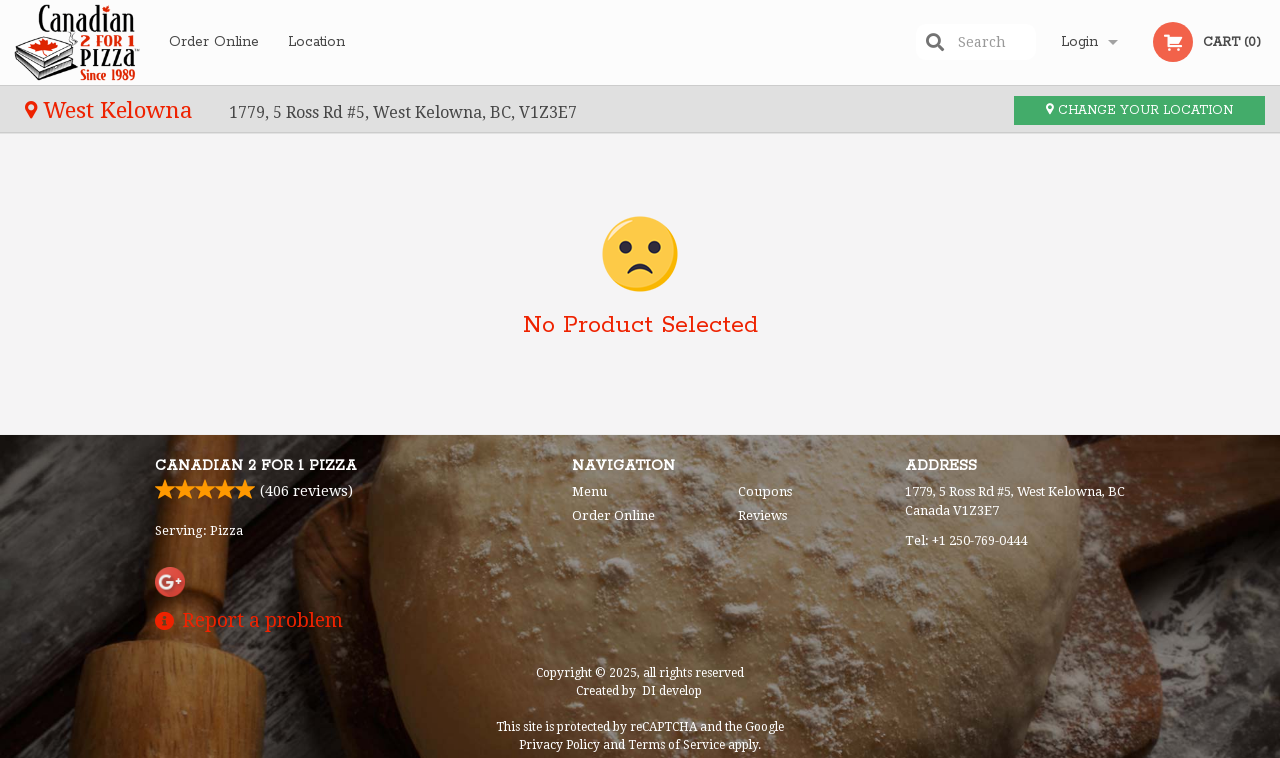 Image resolution: width=1280 pixels, height=758 pixels. What do you see at coordinates (1139, 110) in the screenshot?
I see `Change your location` at bounding box center [1139, 110].